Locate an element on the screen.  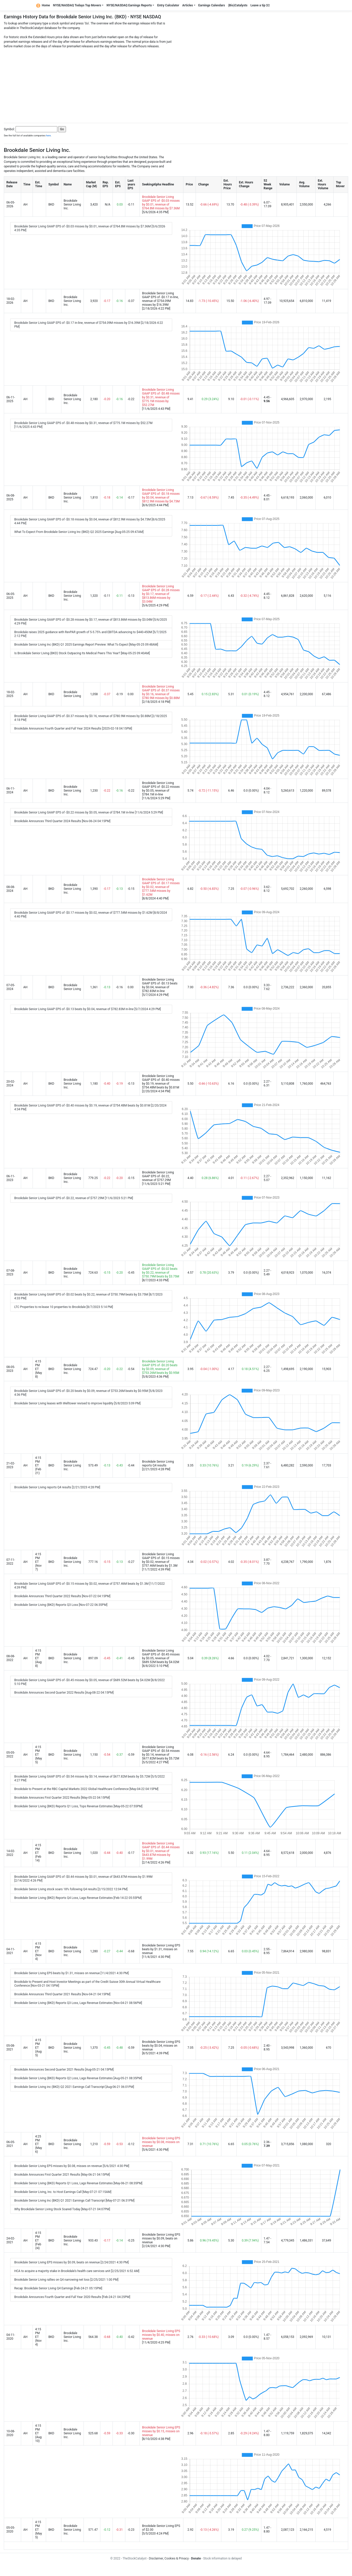
Brookdale Announces Third Quarter 2024 Results [Nov-06-24 04:15PM] is located at coordinates (62, 821).